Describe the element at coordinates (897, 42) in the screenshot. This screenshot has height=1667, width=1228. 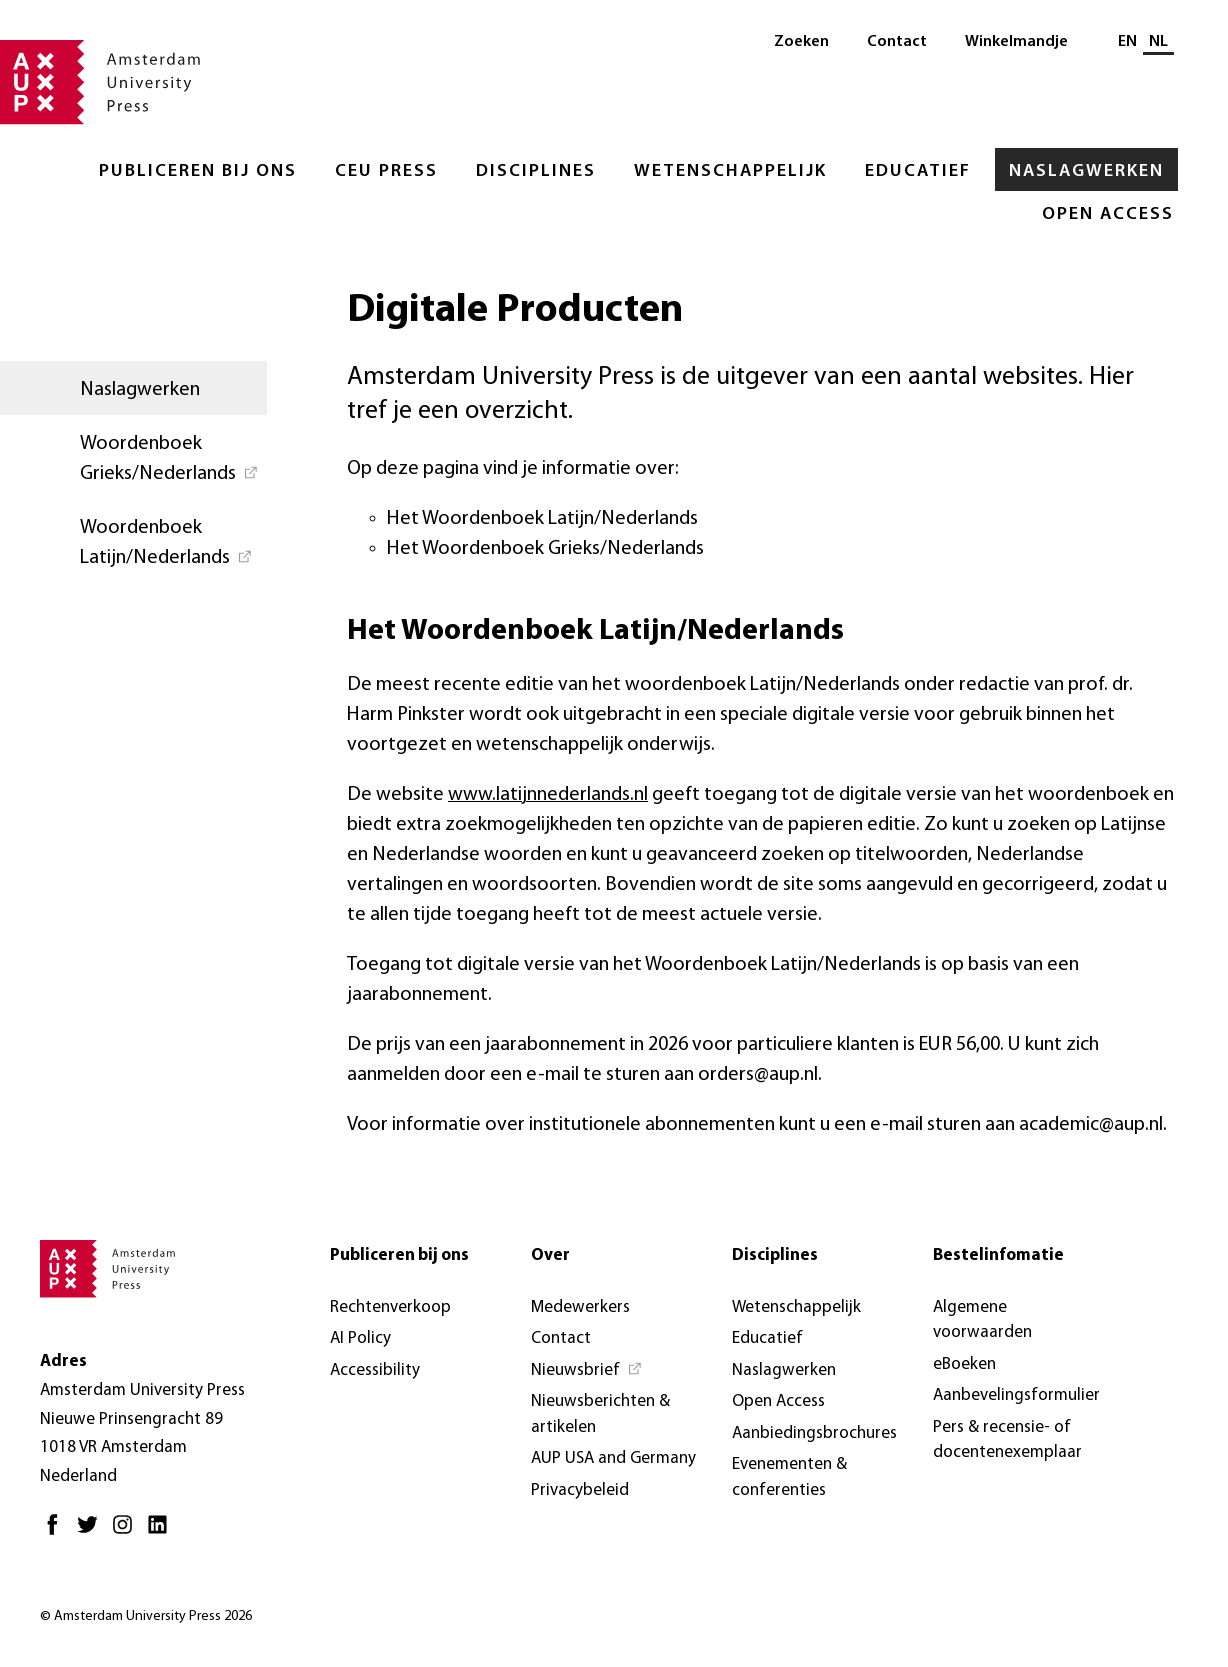
I see `Contact` at that location.